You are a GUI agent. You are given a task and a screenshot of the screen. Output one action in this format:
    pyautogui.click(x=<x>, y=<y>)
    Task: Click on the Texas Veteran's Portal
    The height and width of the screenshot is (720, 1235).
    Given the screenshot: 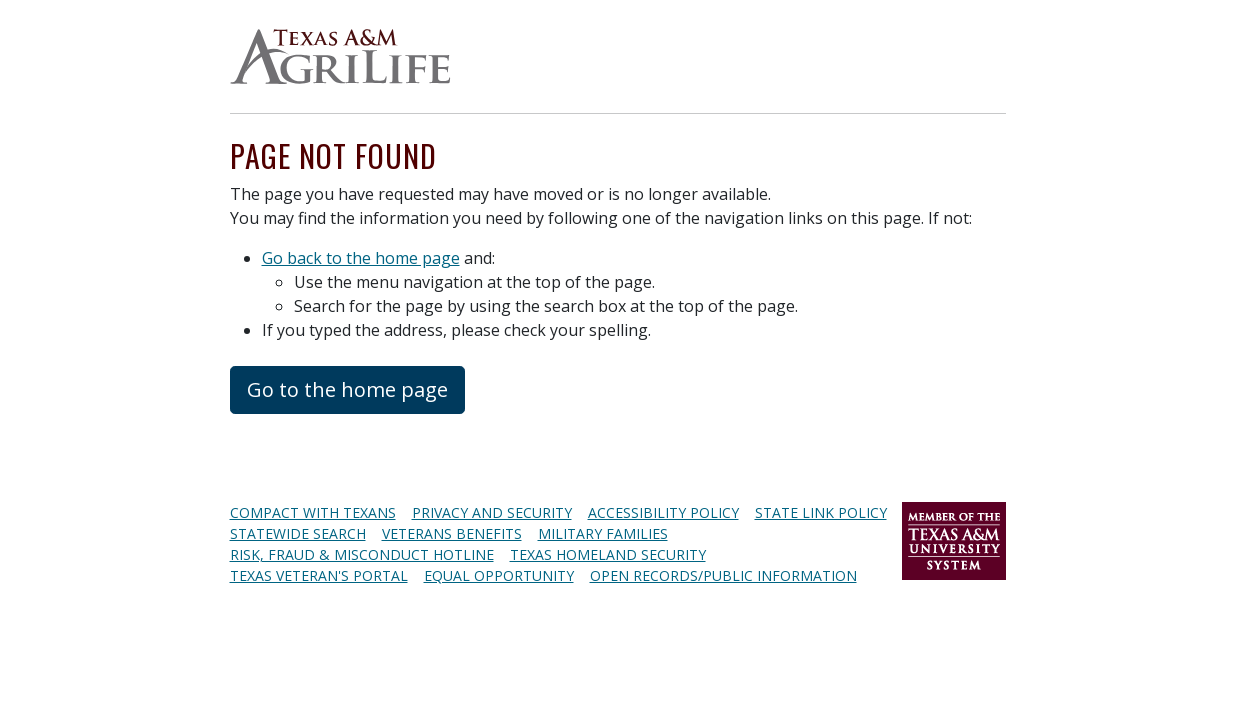 What is the action you would take?
    pyautogui.click(x=319, y=575)
    